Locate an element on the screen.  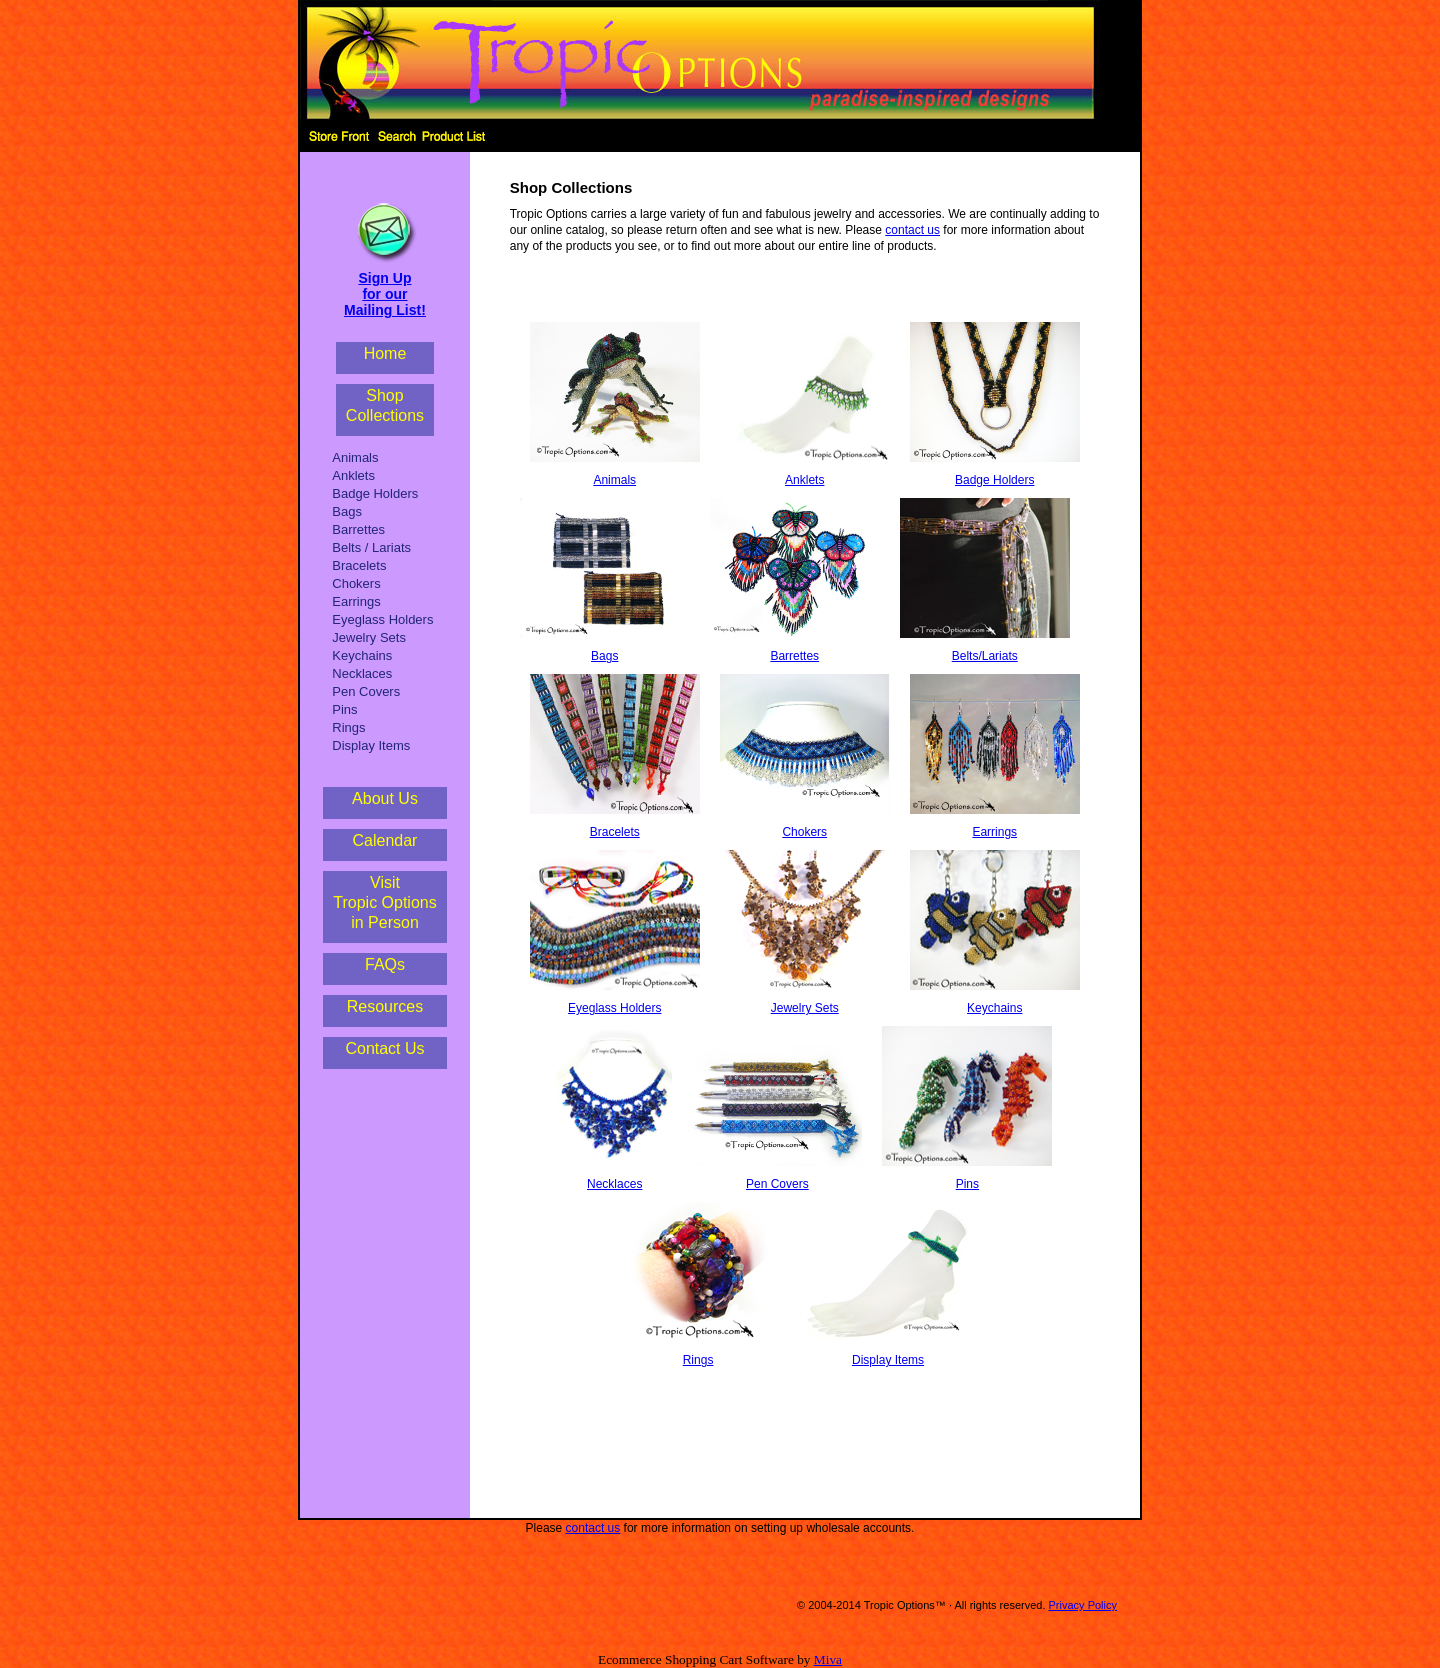
Contact Us is located at coordinates (384, 1048).